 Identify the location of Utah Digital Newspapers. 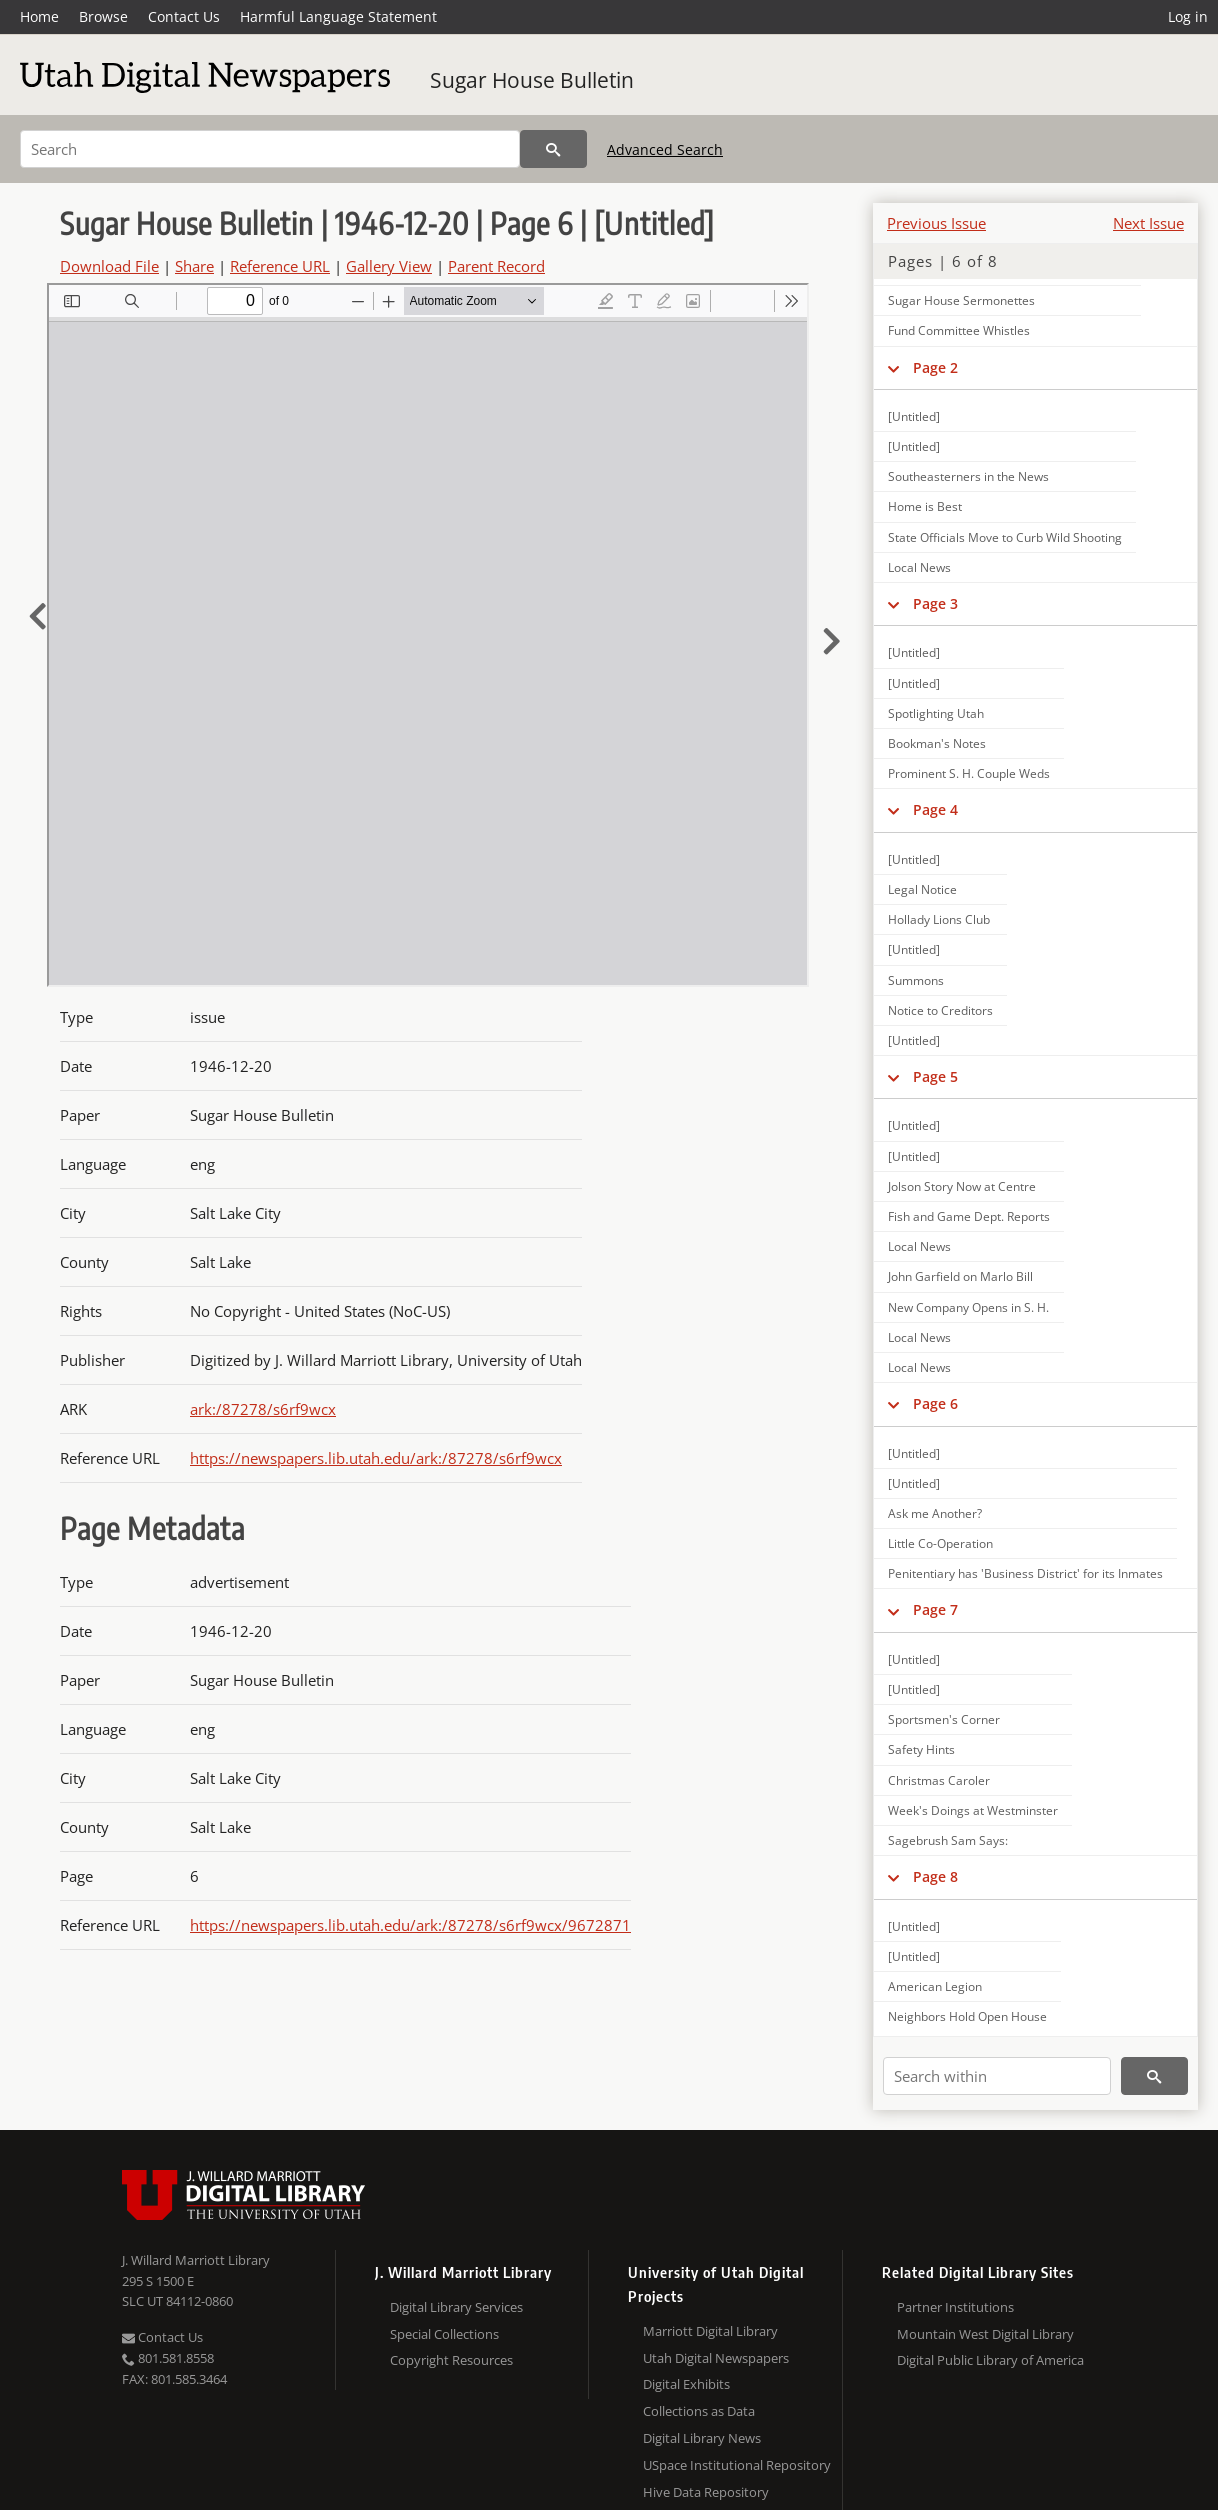
(716, 2358).